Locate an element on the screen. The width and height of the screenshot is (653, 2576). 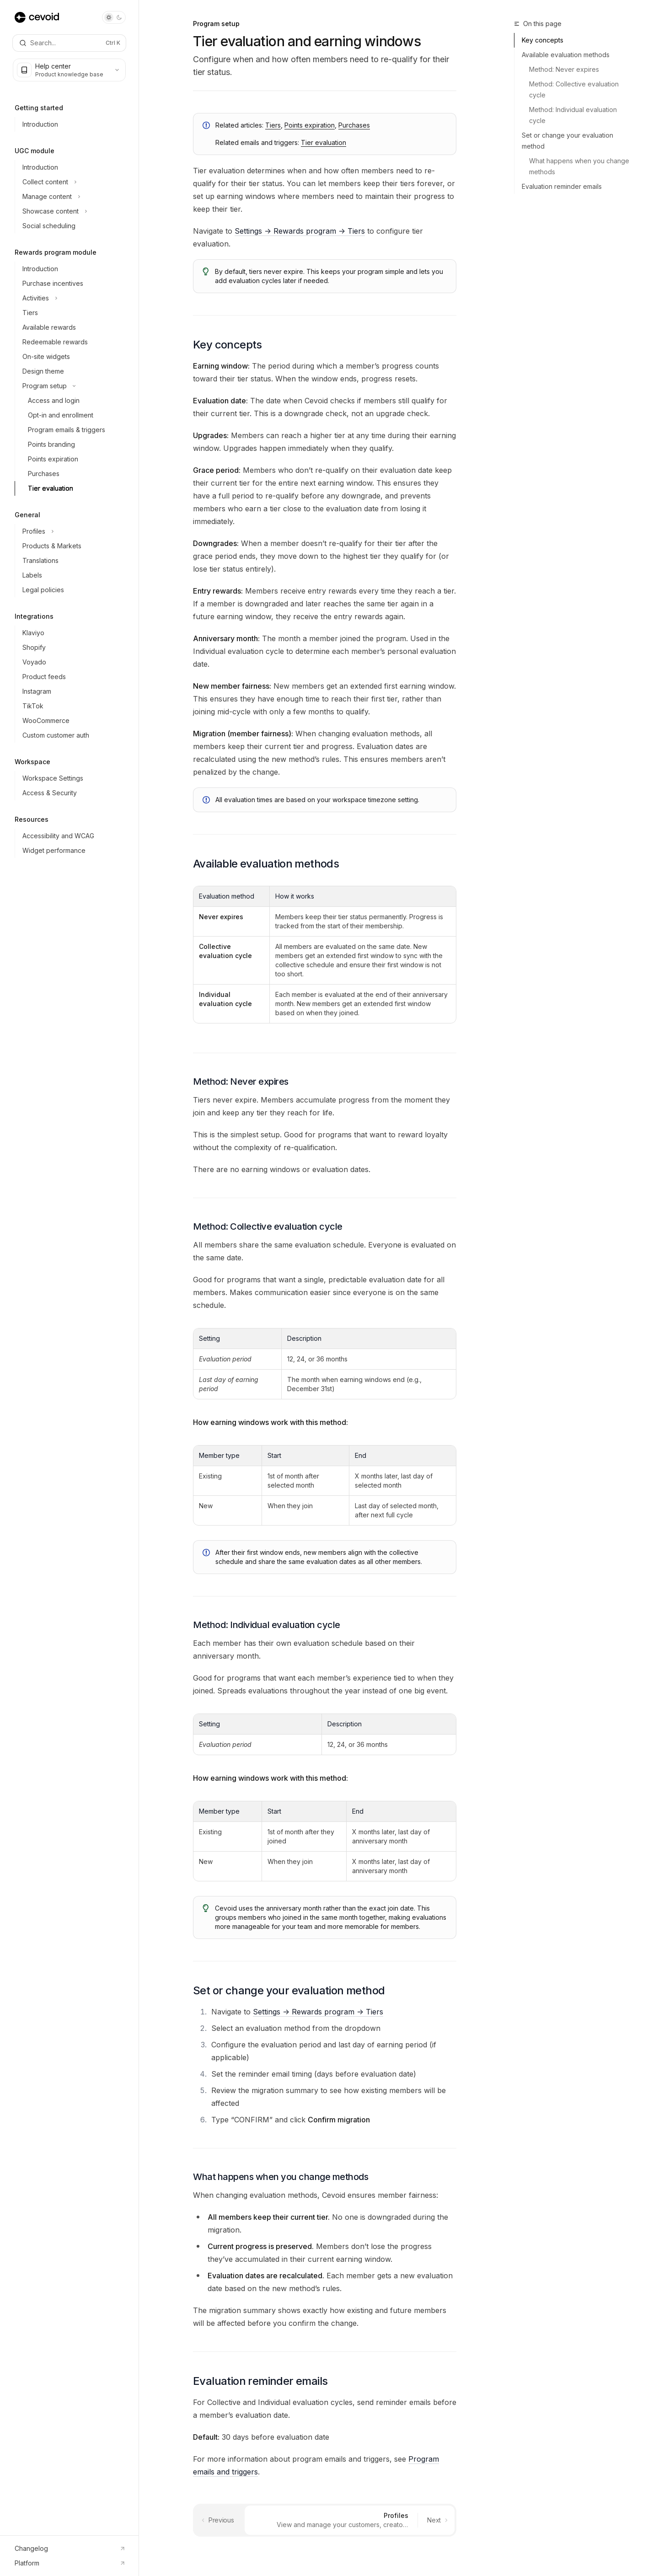
Method: Collective evaluation cycle is located at coordinates (575, 89).